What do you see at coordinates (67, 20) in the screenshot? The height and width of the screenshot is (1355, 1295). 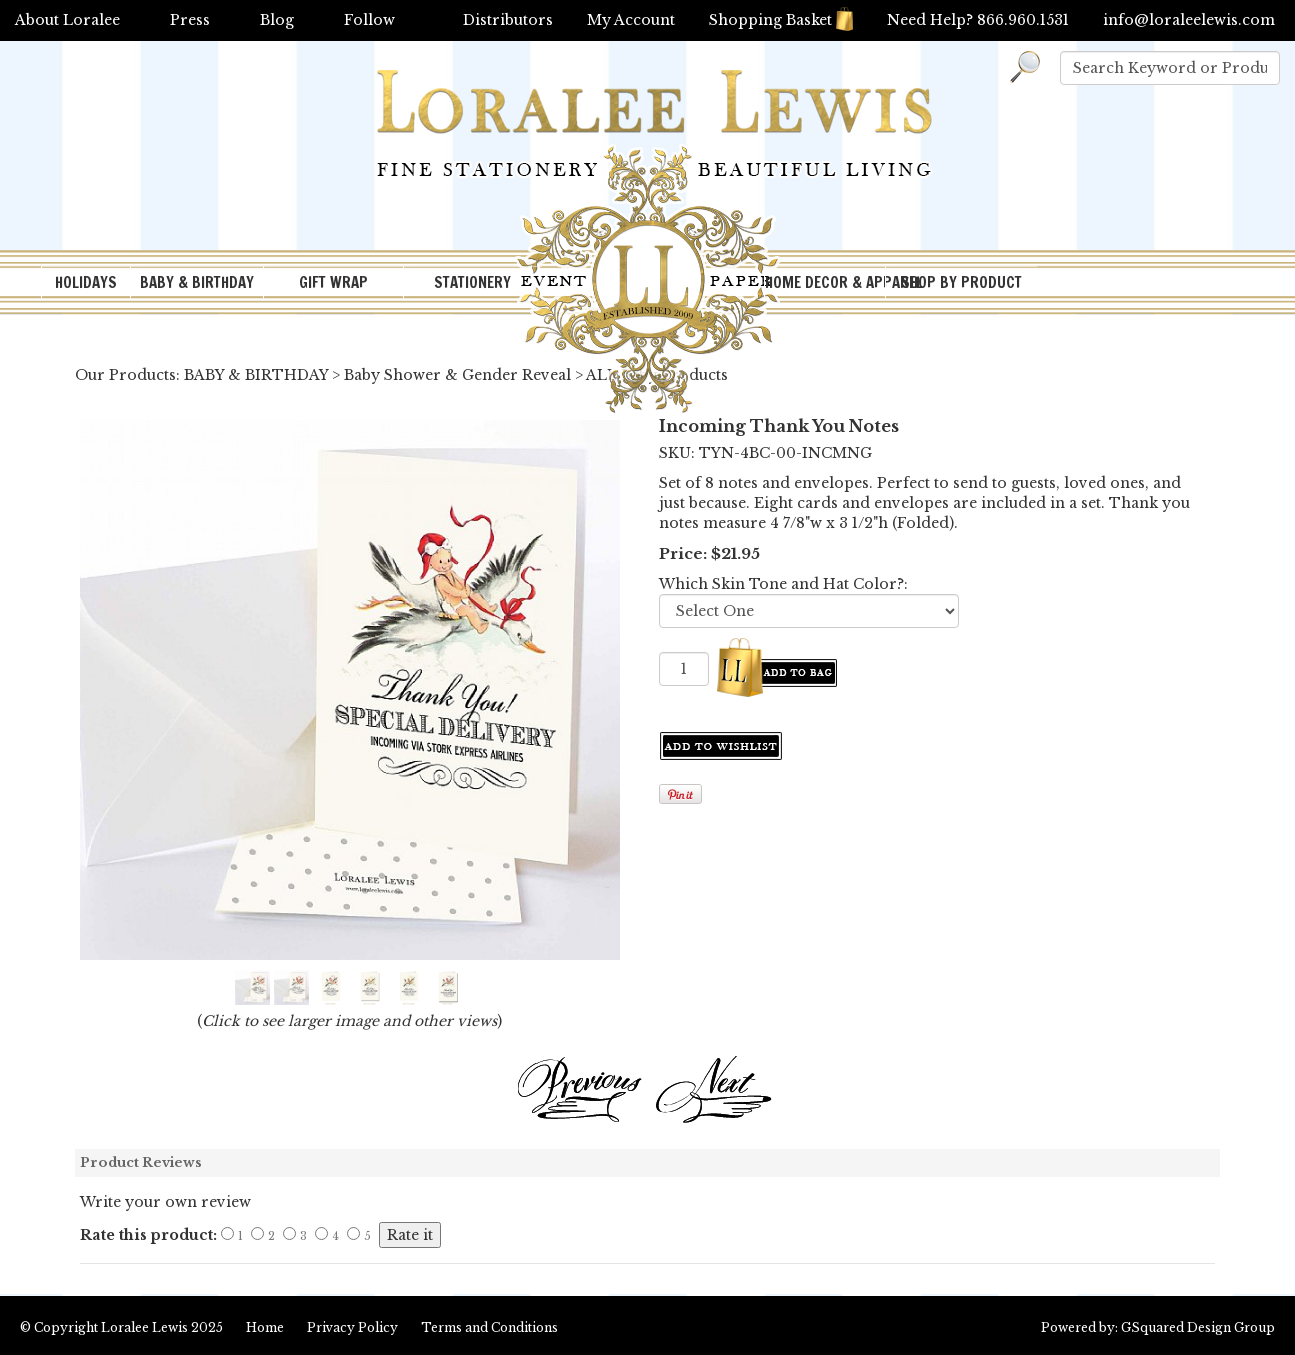 I see `About Loralee` at bounding box center [67, 20].